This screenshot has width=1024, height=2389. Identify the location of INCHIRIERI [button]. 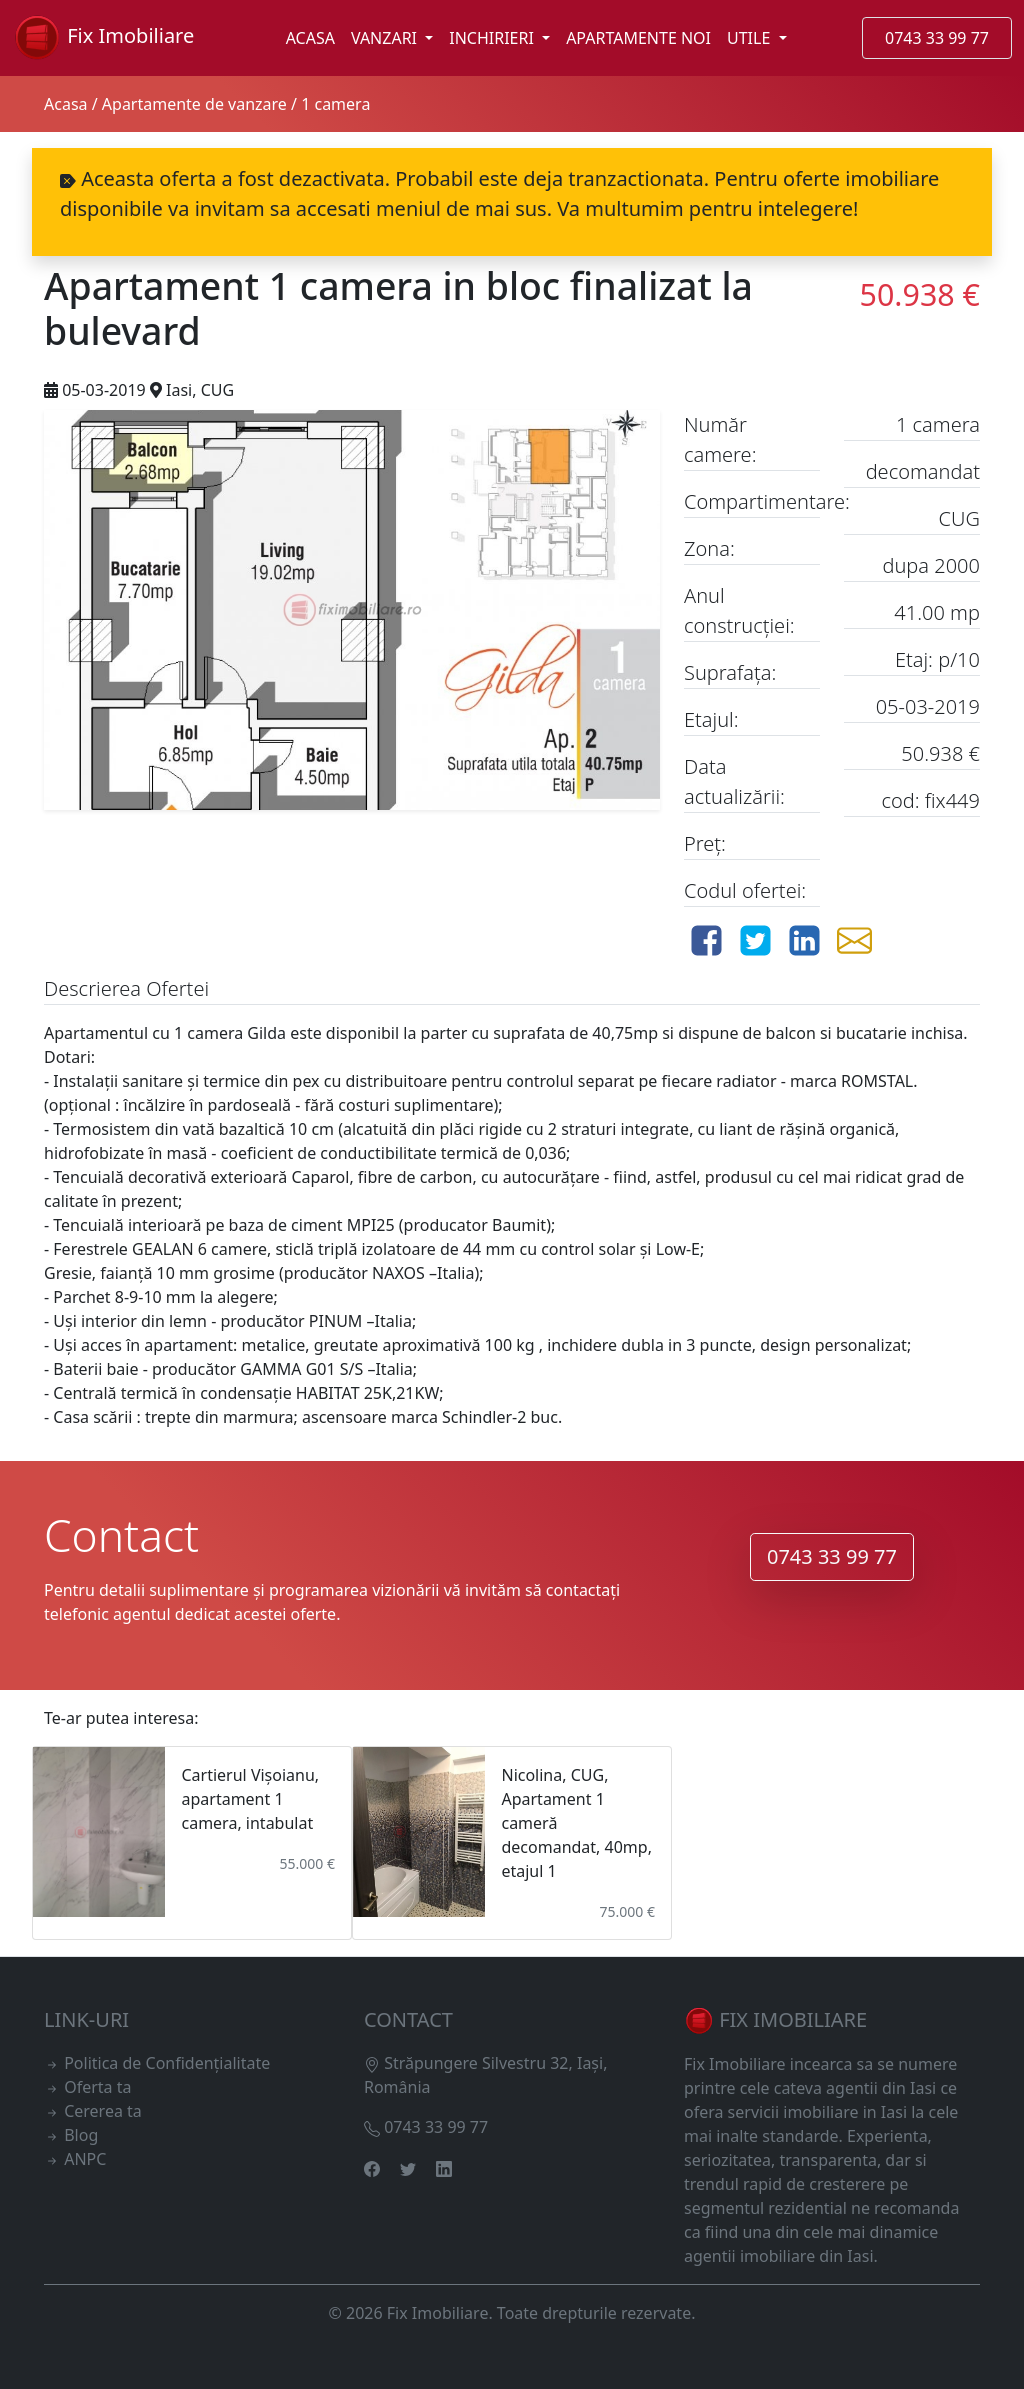
(493, 38).